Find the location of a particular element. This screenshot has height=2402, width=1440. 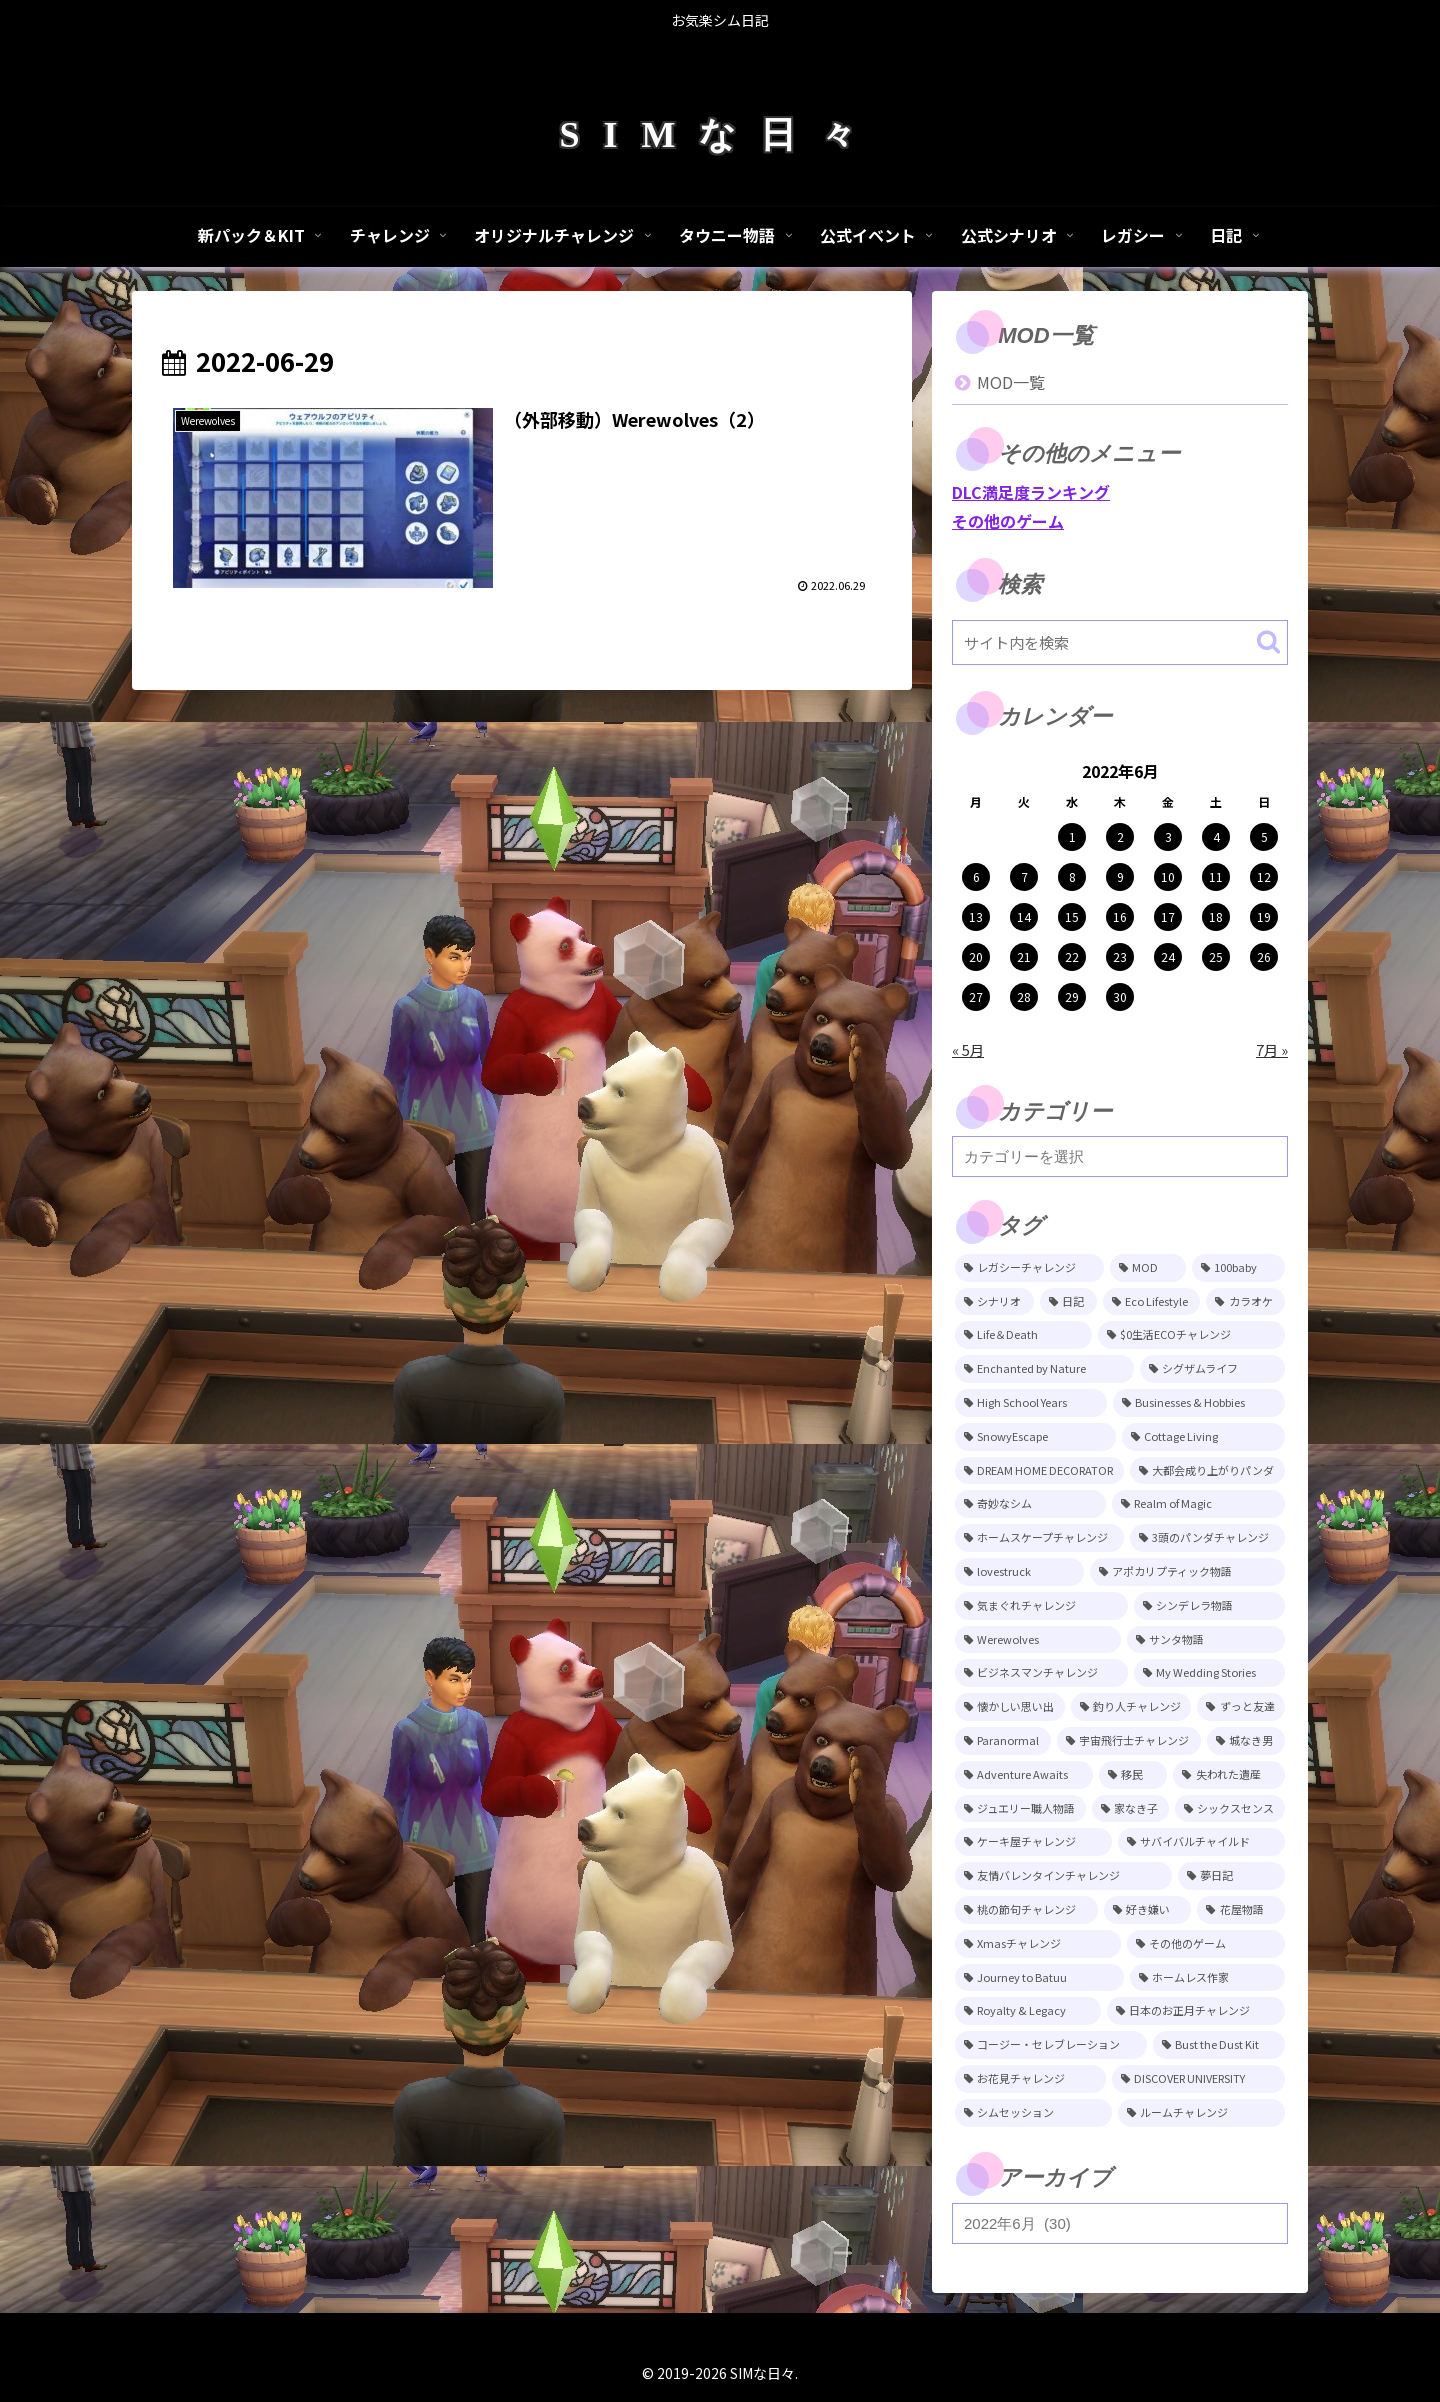

[SnowyEscape (23個の項目)] is located at coordinates (1035, 1437).